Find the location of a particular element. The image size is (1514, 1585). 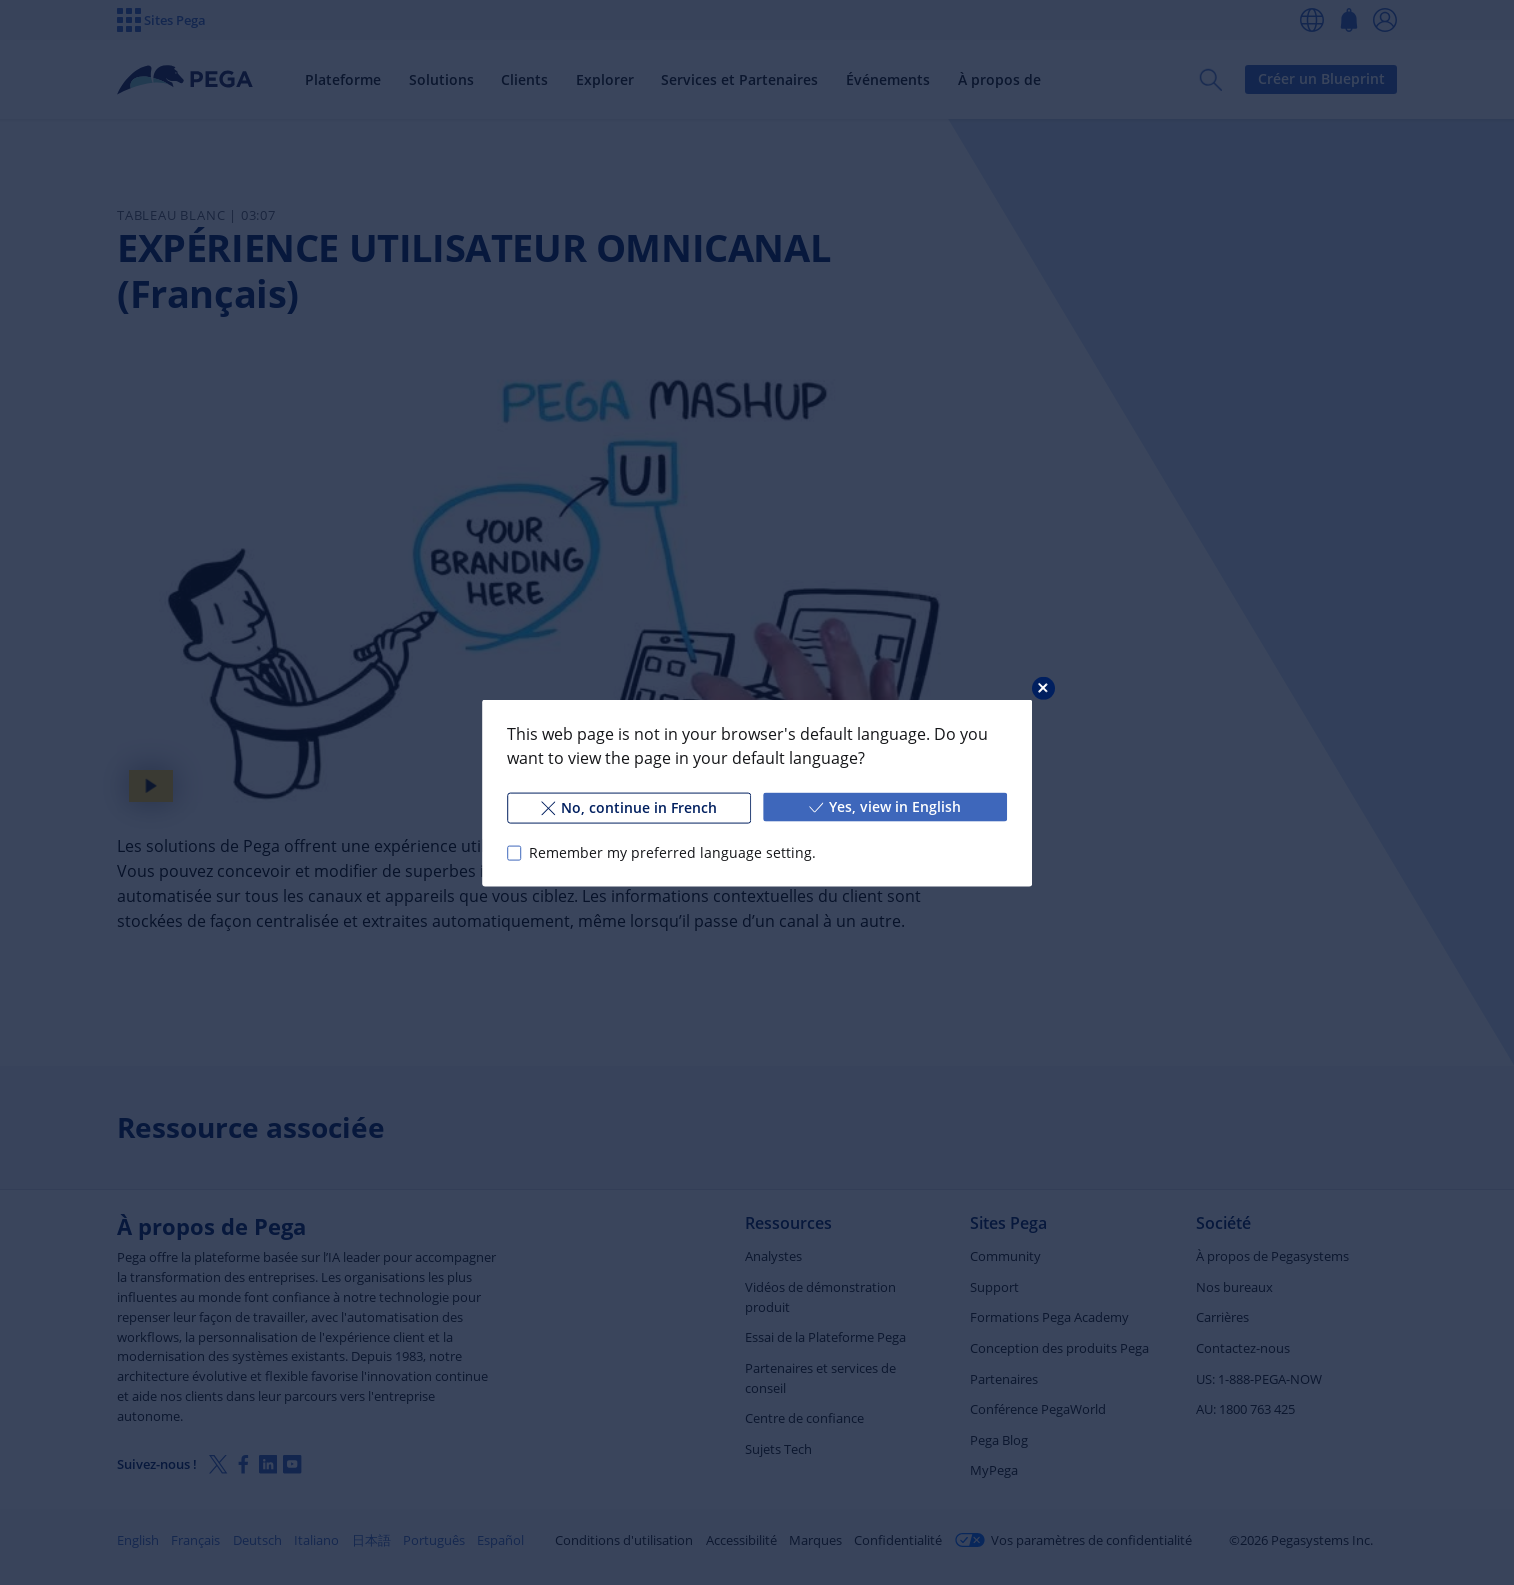

No, continue in French is located at coordinates (629, 806).